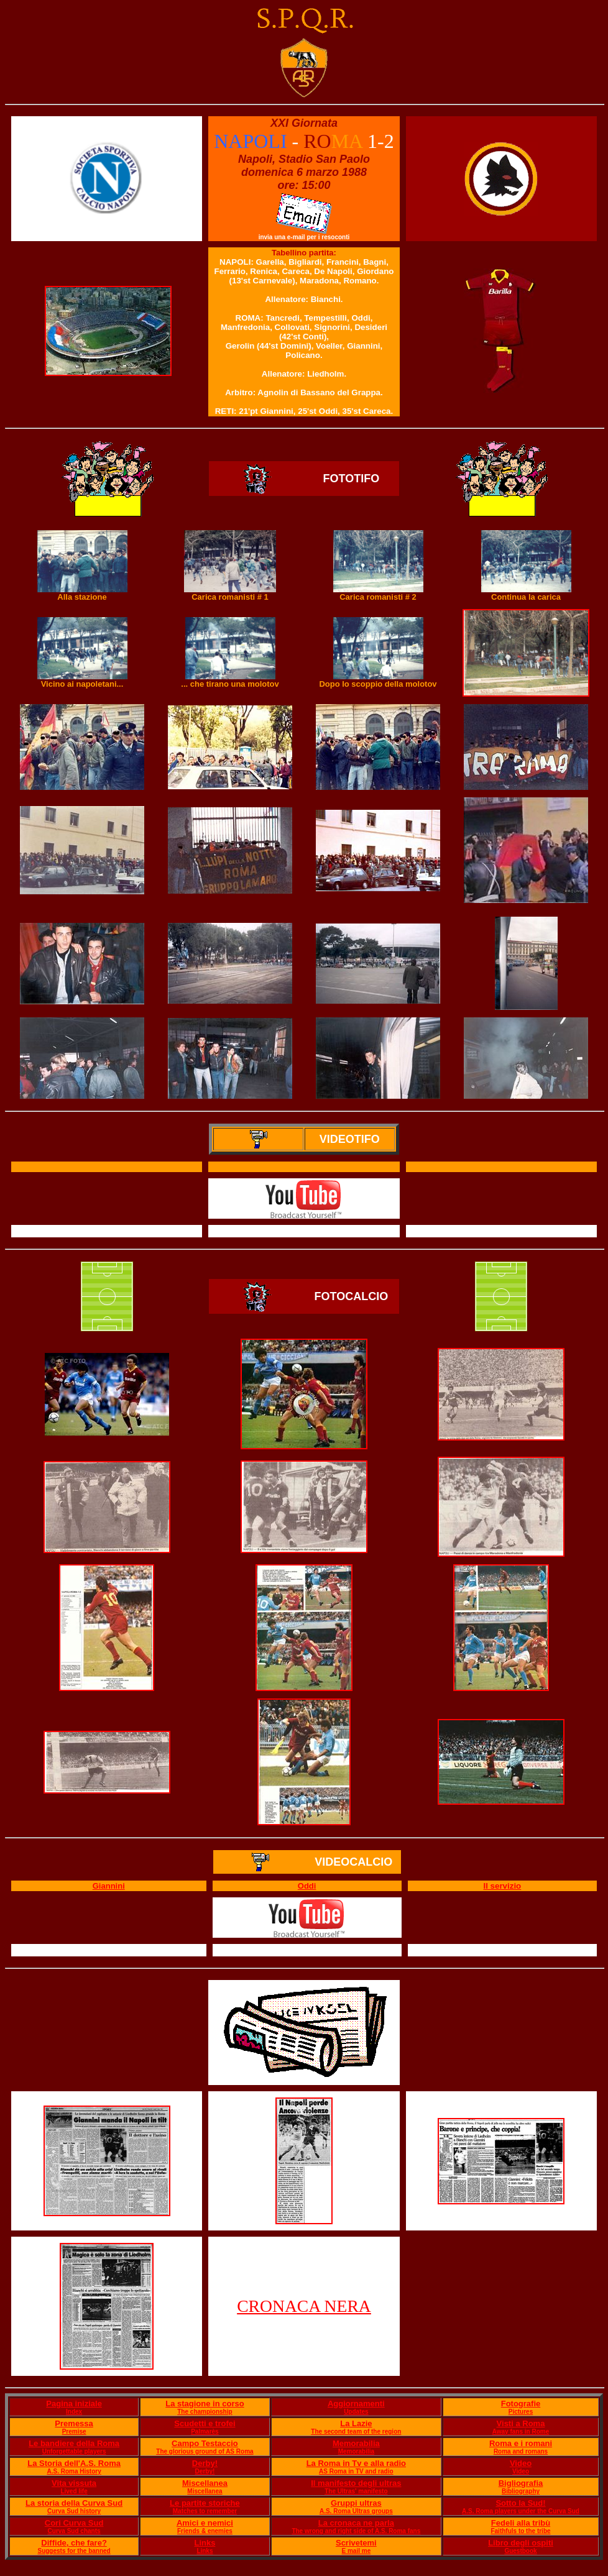 Image resolution: width=608 pixels, height=2576 pixels. Describe the element at coordinates (205, 2523) in the screenshot. I see `Amici e nemici` at that location.